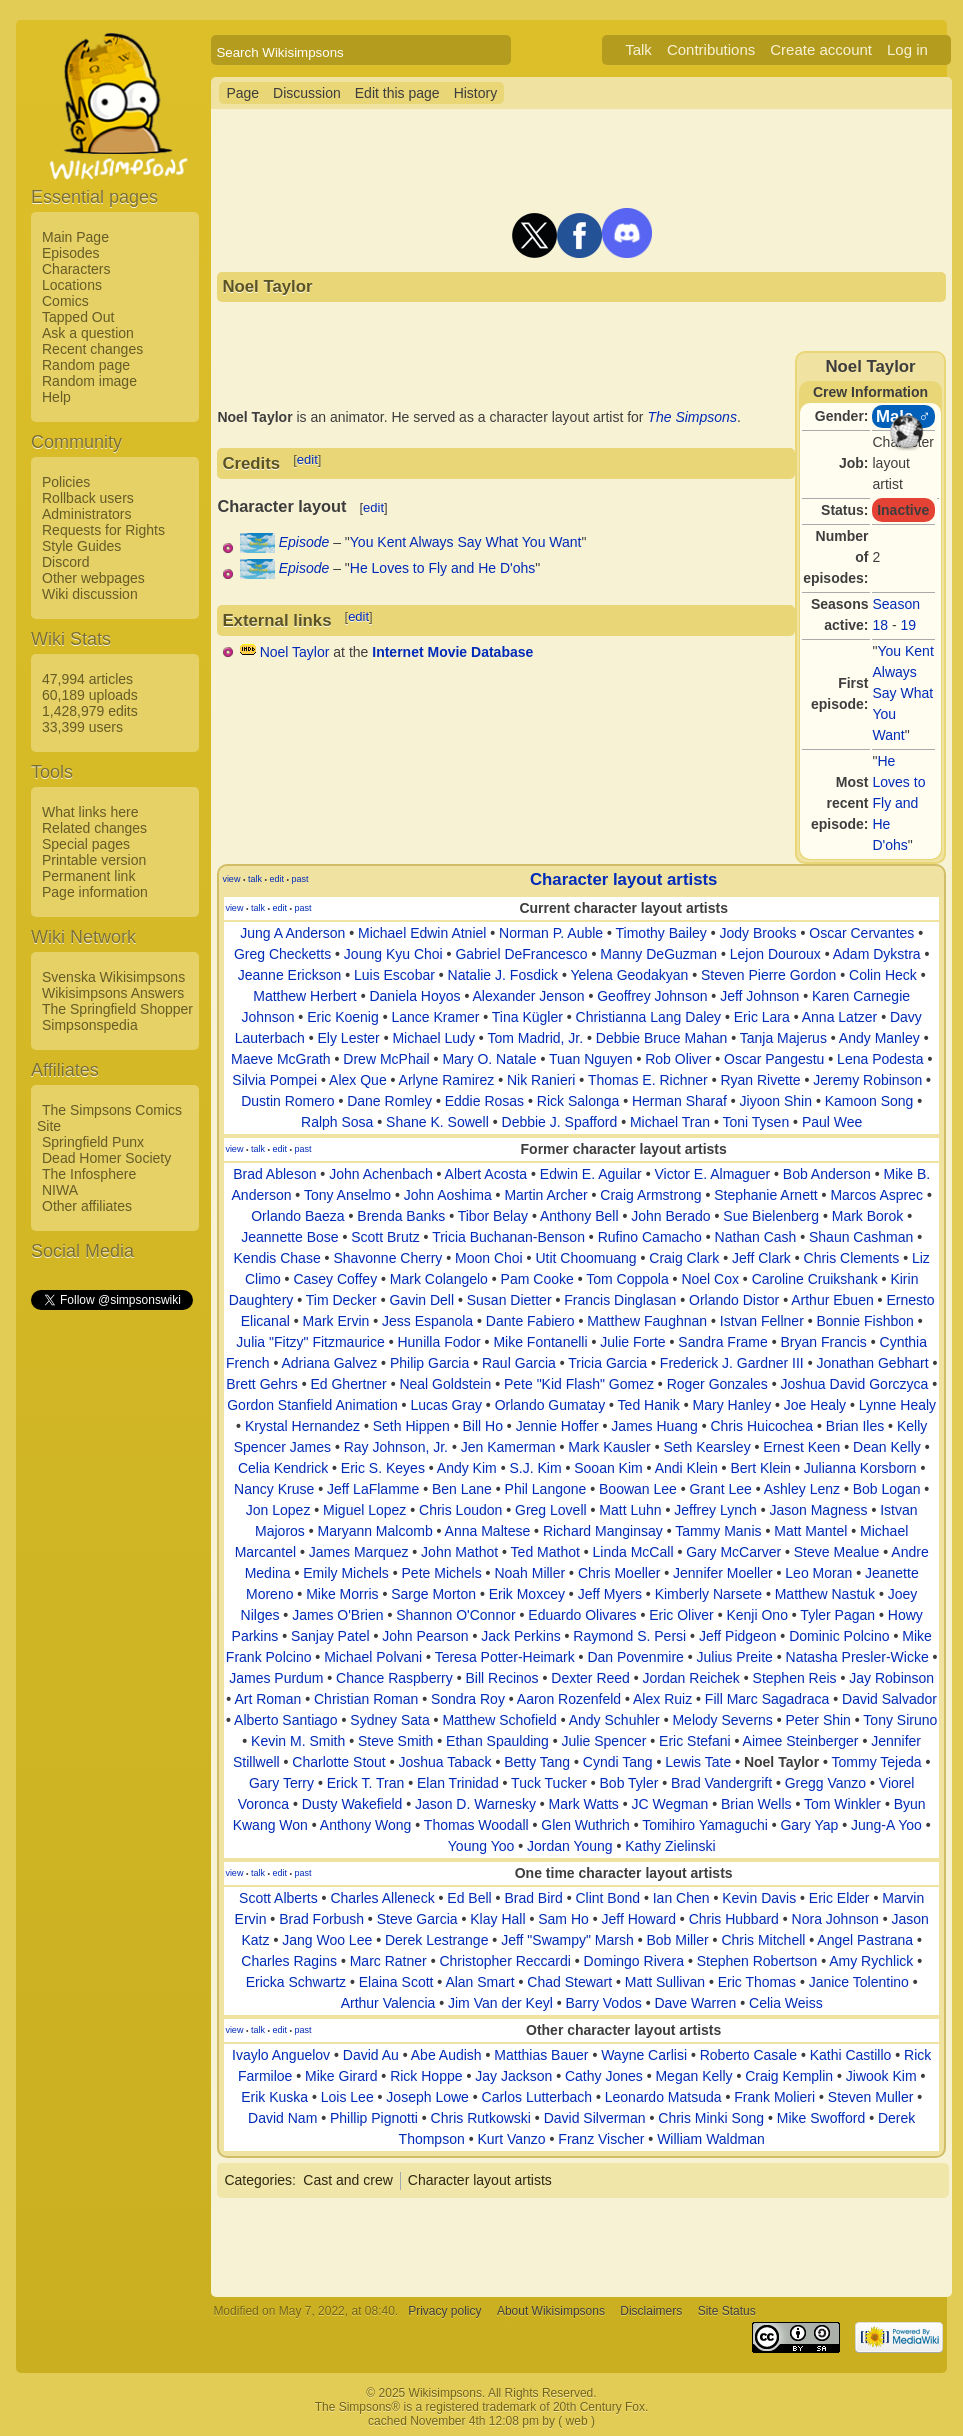 The height and width of the screenshot is (2436, 963). What do you see at coordinates (76, 269) in the screenshot?
I see `Characters` at bounding box center [76, 269].